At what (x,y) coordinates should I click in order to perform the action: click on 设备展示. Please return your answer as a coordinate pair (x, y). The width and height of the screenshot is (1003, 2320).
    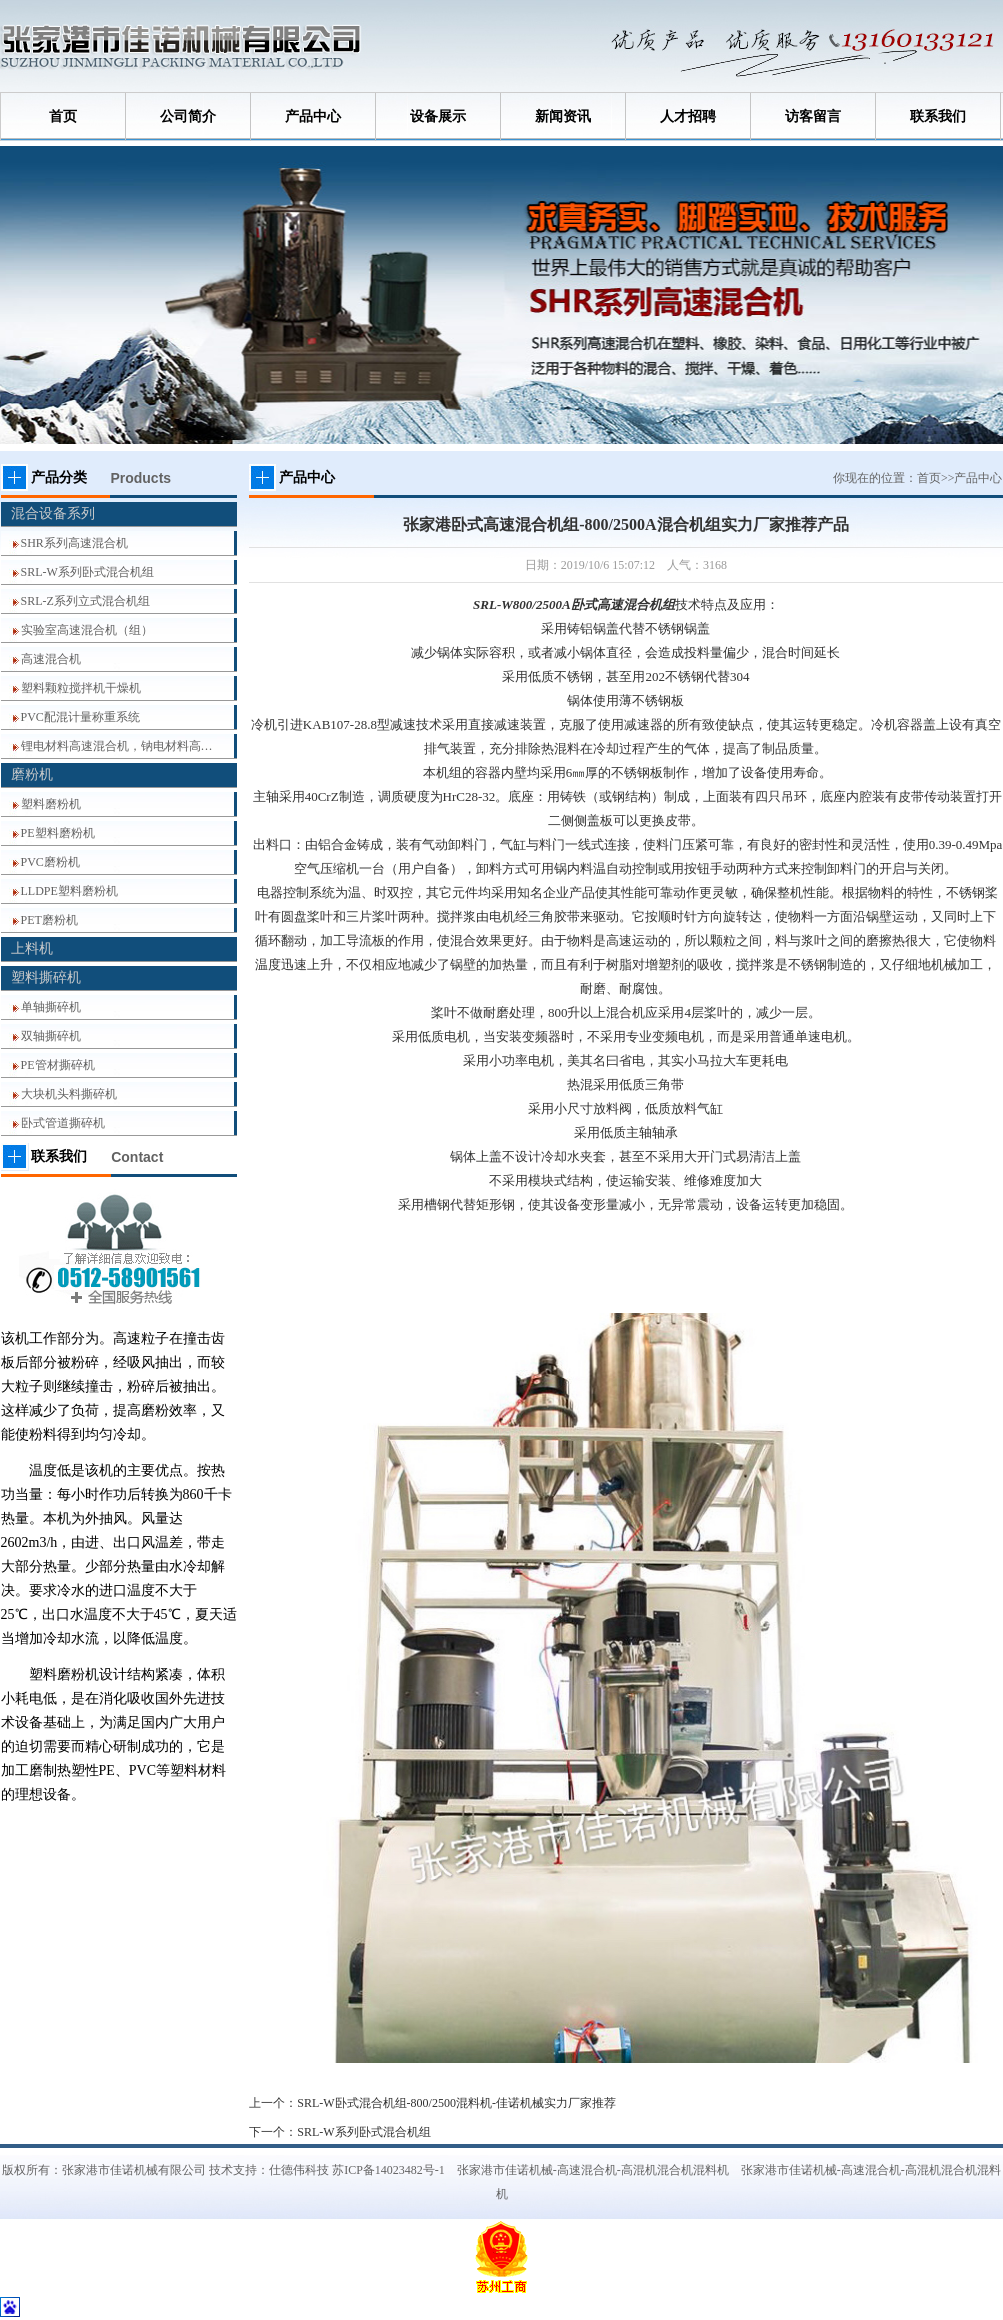
    Looking at the image, I should click on (438, 116).